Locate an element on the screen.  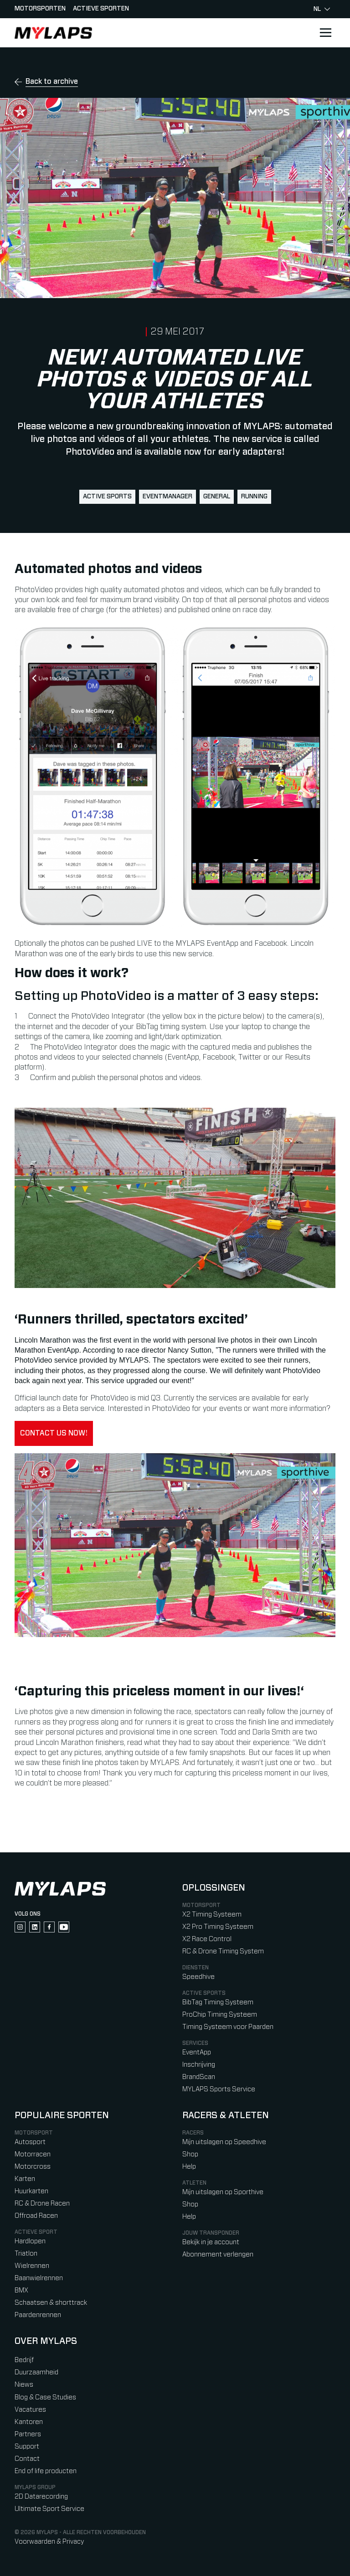
Motorracen is located at coordinates (33, 2154).